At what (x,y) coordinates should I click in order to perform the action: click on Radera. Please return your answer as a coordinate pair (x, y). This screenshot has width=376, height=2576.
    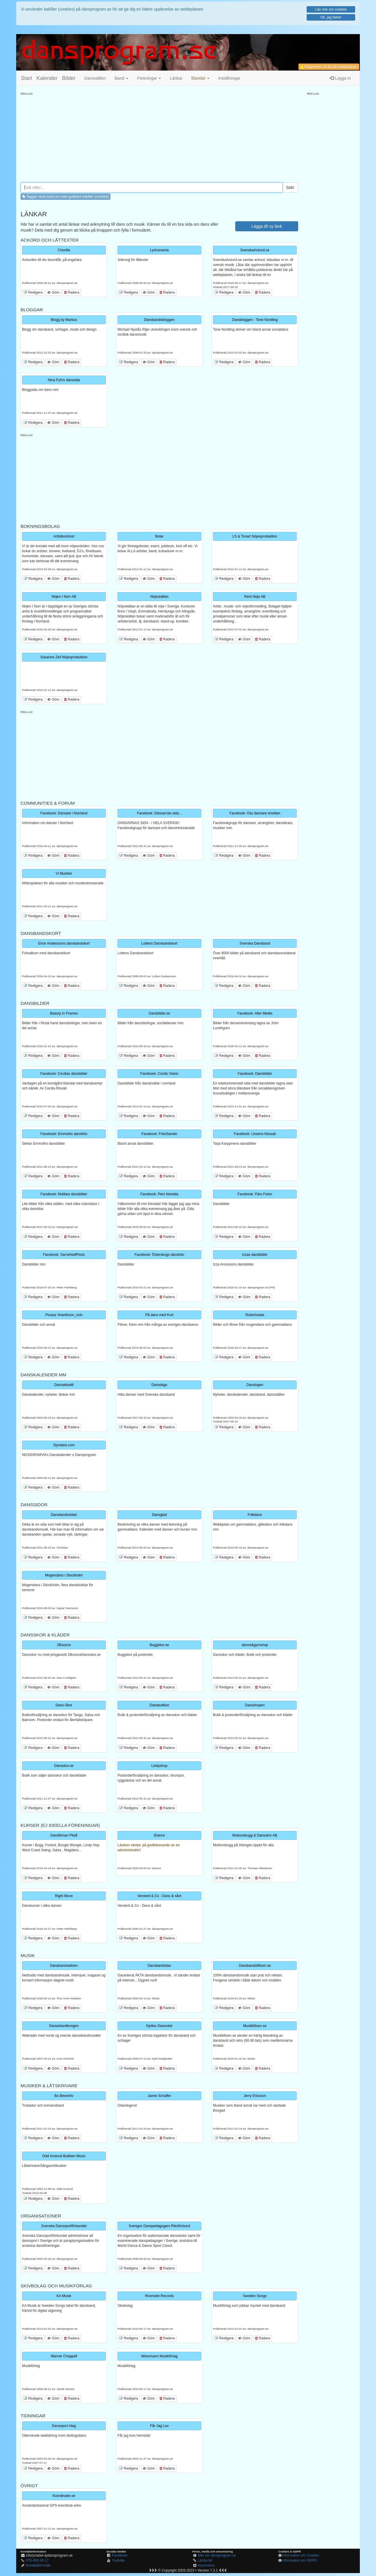
    Looking at the image, I should click on (71, 292).